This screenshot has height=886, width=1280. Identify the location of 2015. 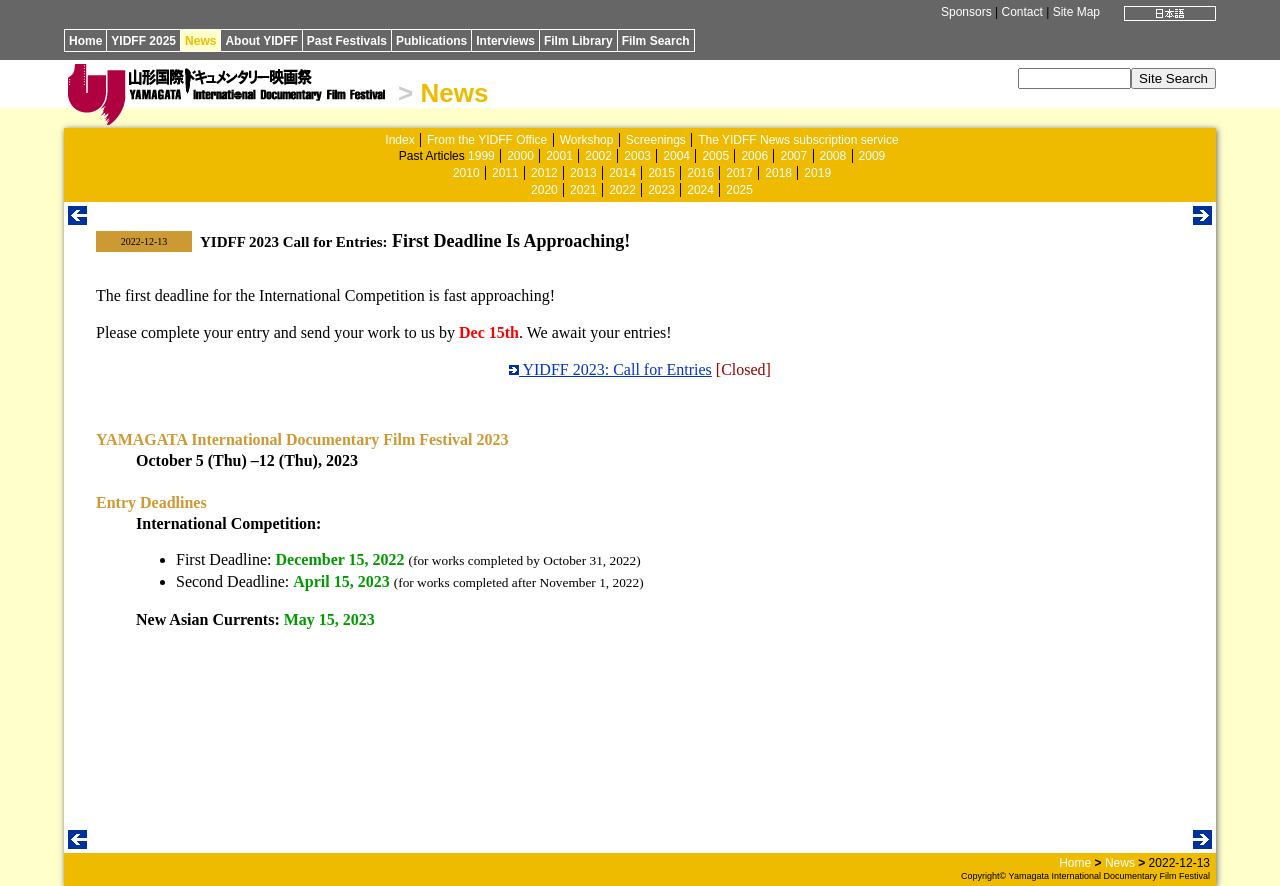
(661, 173).